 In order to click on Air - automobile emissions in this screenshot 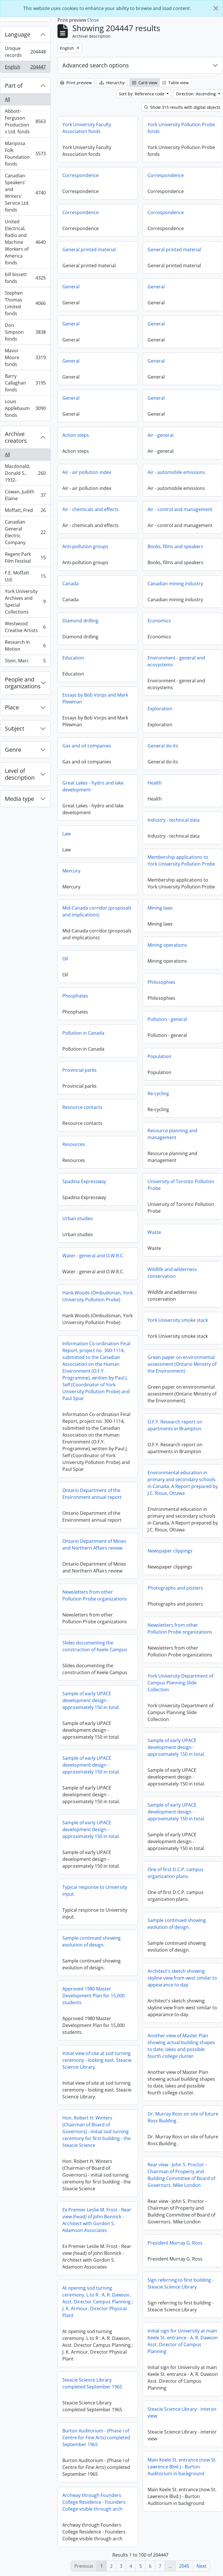, I will do `click(176, 472)`.